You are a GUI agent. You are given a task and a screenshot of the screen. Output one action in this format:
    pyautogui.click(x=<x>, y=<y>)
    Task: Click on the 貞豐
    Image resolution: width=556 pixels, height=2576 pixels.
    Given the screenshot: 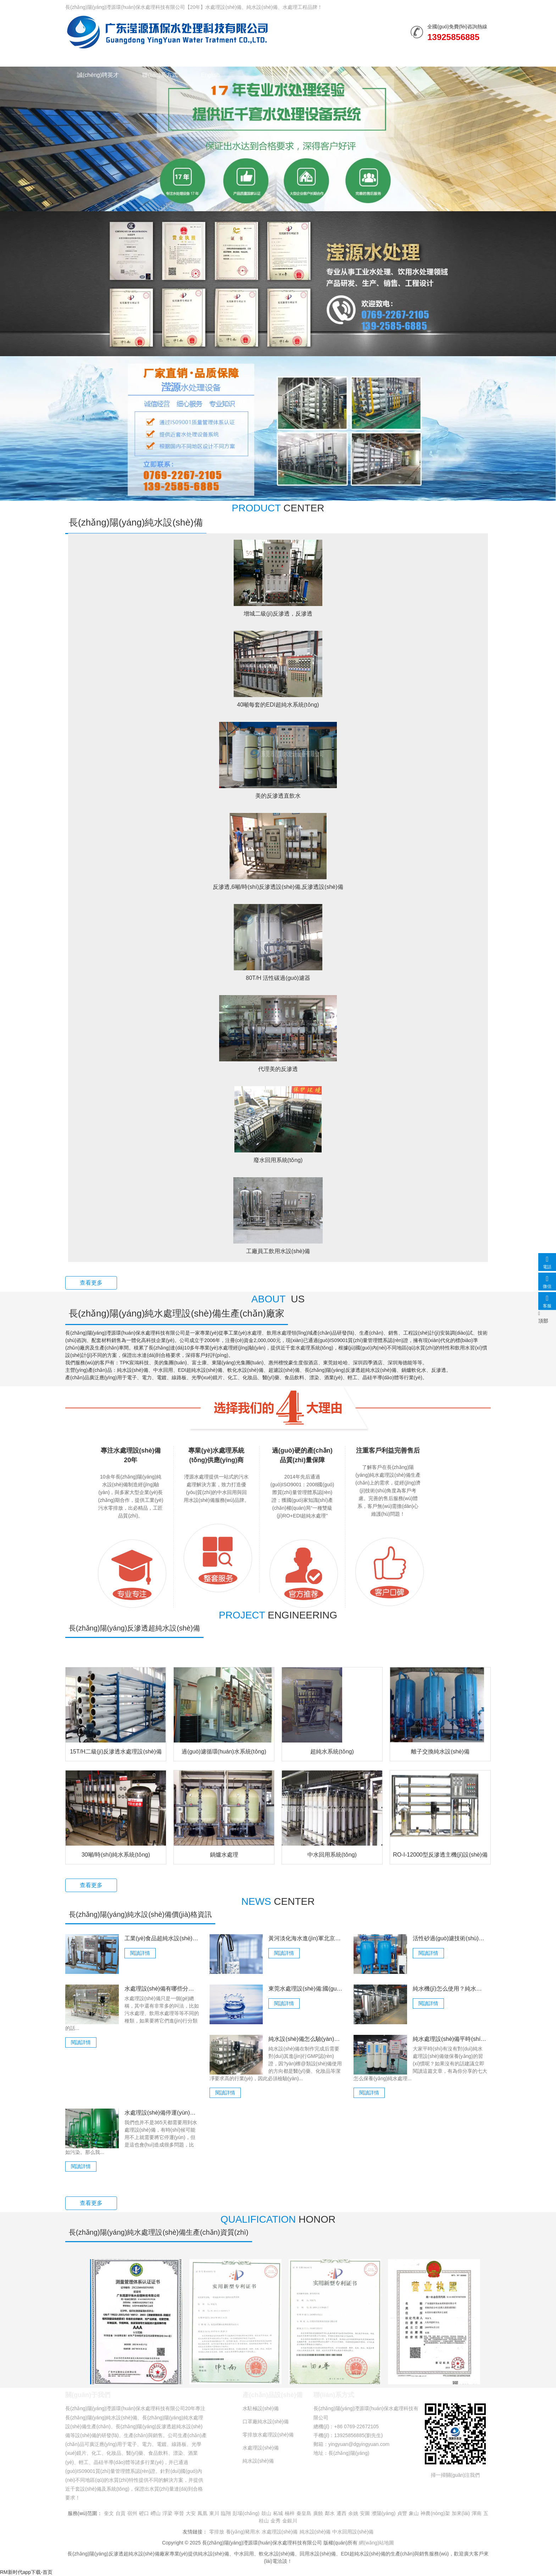 What is the action you would take?
    pyautogui.click(x=402, y=2513)
    